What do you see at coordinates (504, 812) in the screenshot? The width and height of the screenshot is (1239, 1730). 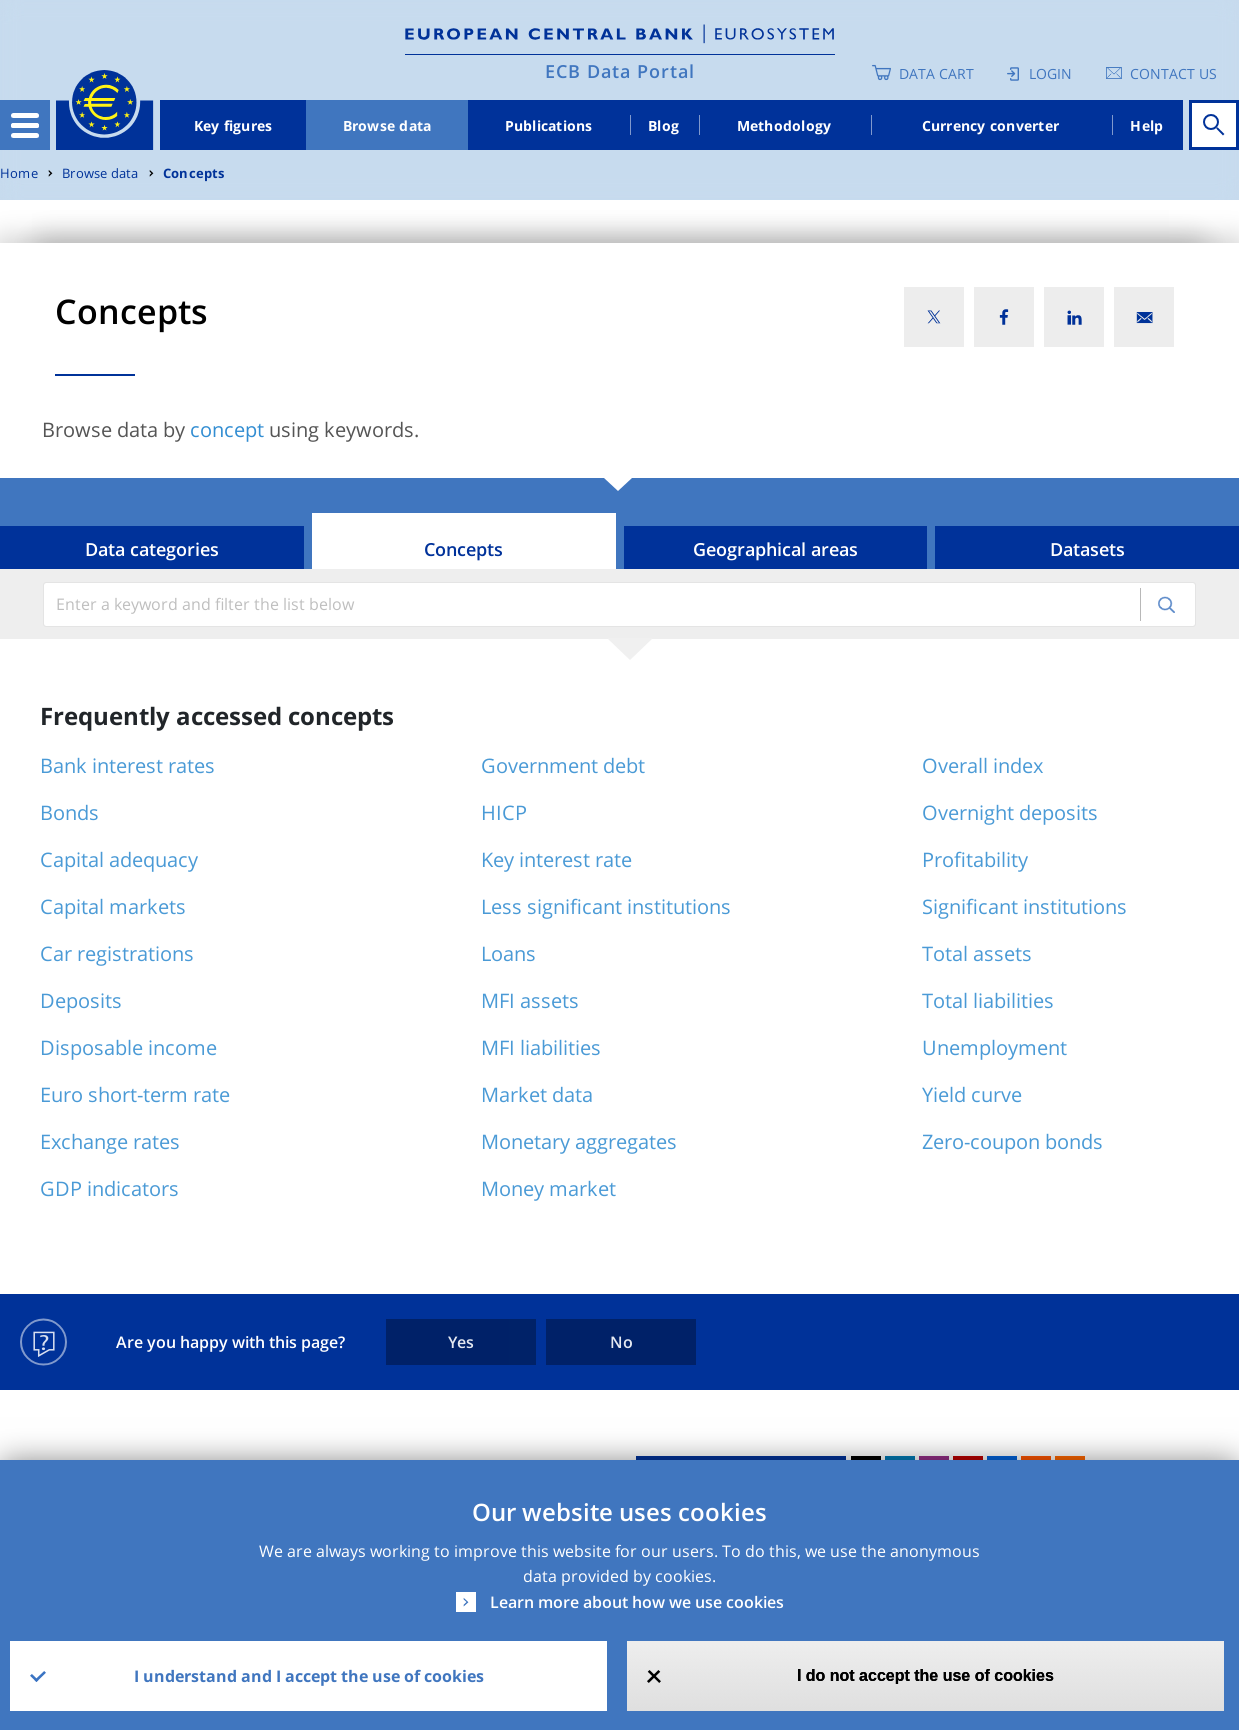 I see `HICP` at bounding box center [504, 812].